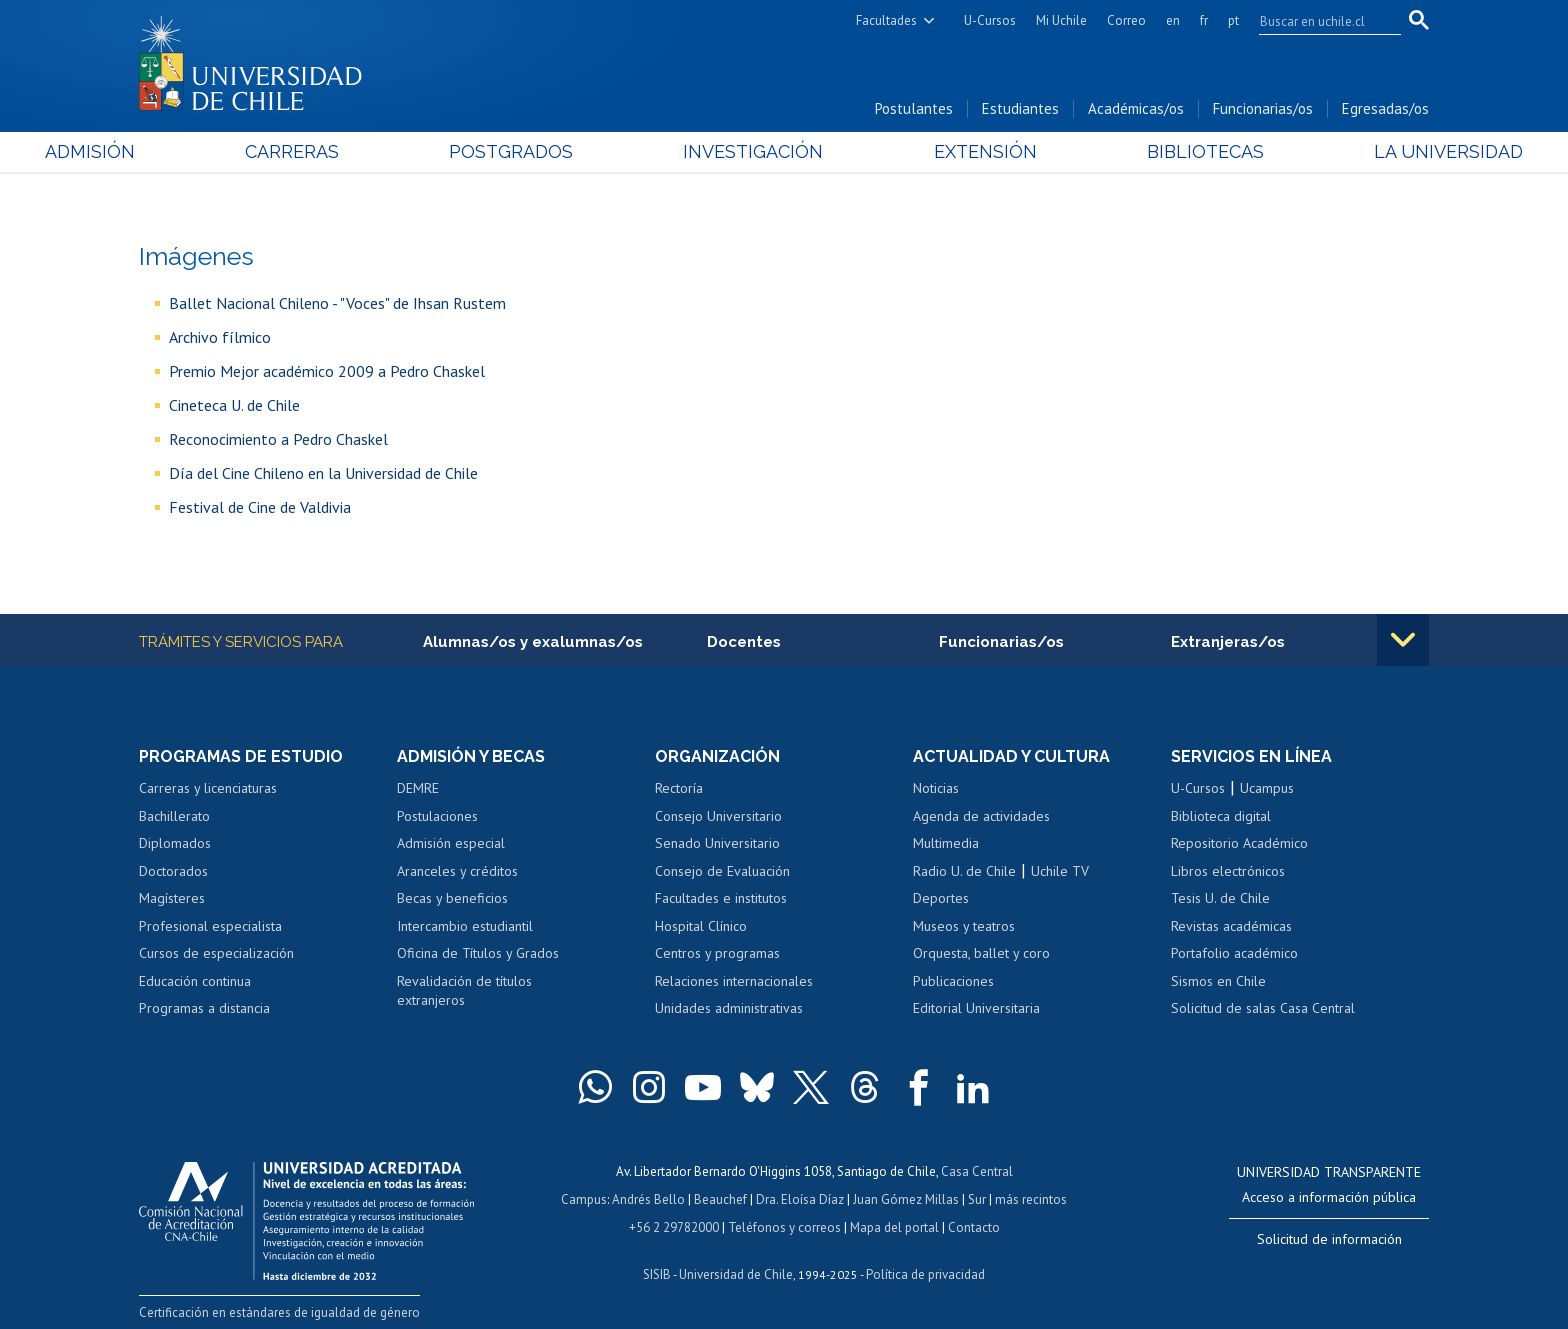 The height and width of the screenshot is (1329, 1568). Describe the element at coordinates (1220, 898) in the screenshot. I see `Tesis U. de Chile` at that location.